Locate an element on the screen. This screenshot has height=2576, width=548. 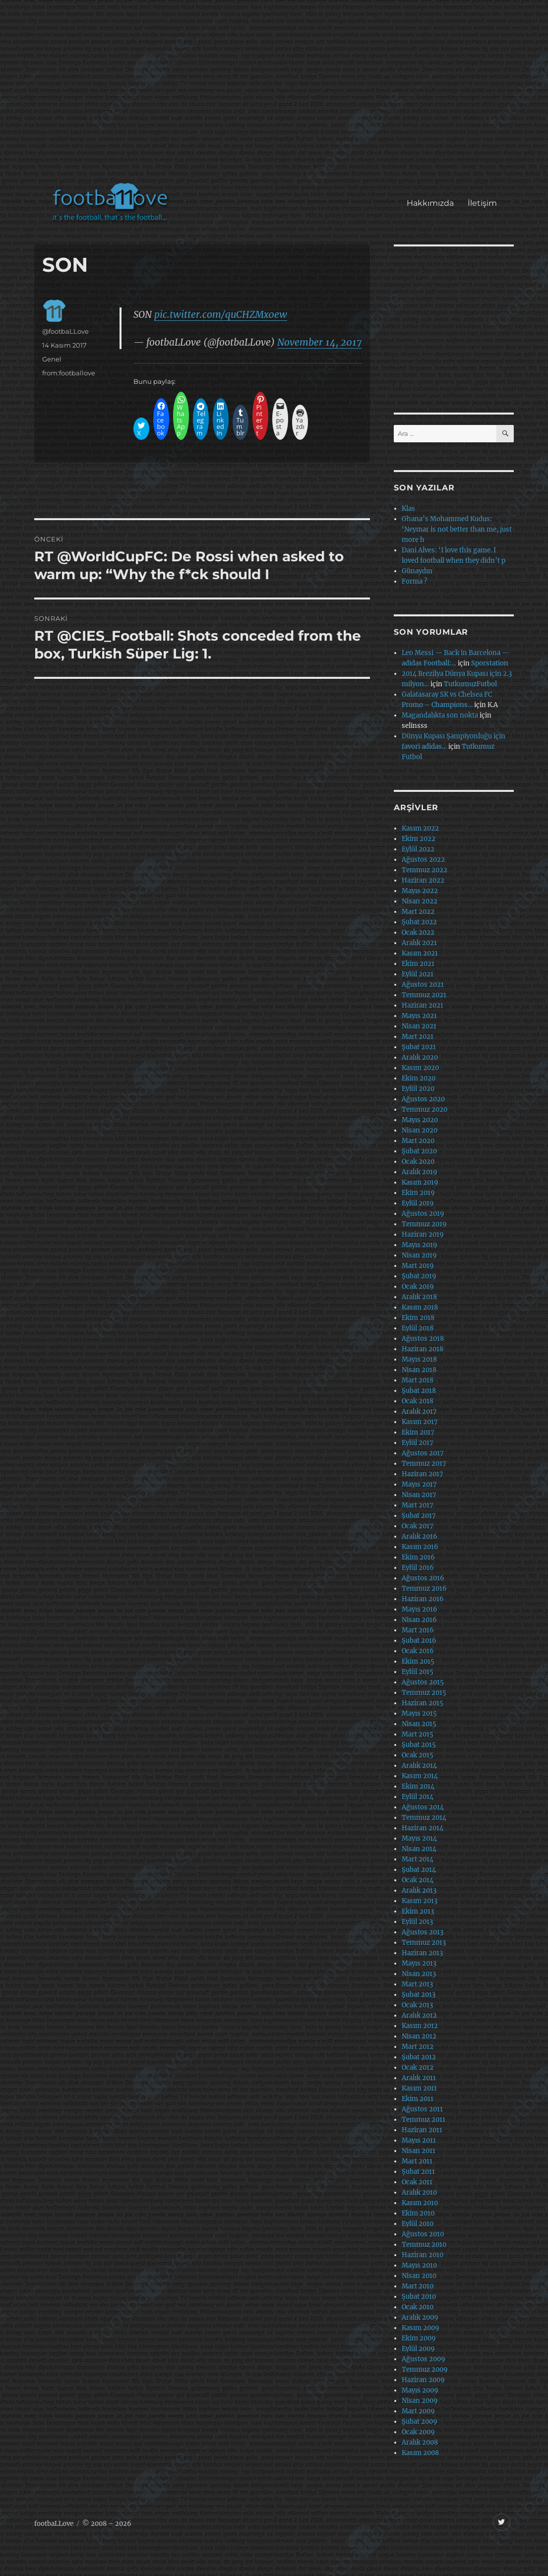
Şubat 2011 is located at coordinates (418, 2171).